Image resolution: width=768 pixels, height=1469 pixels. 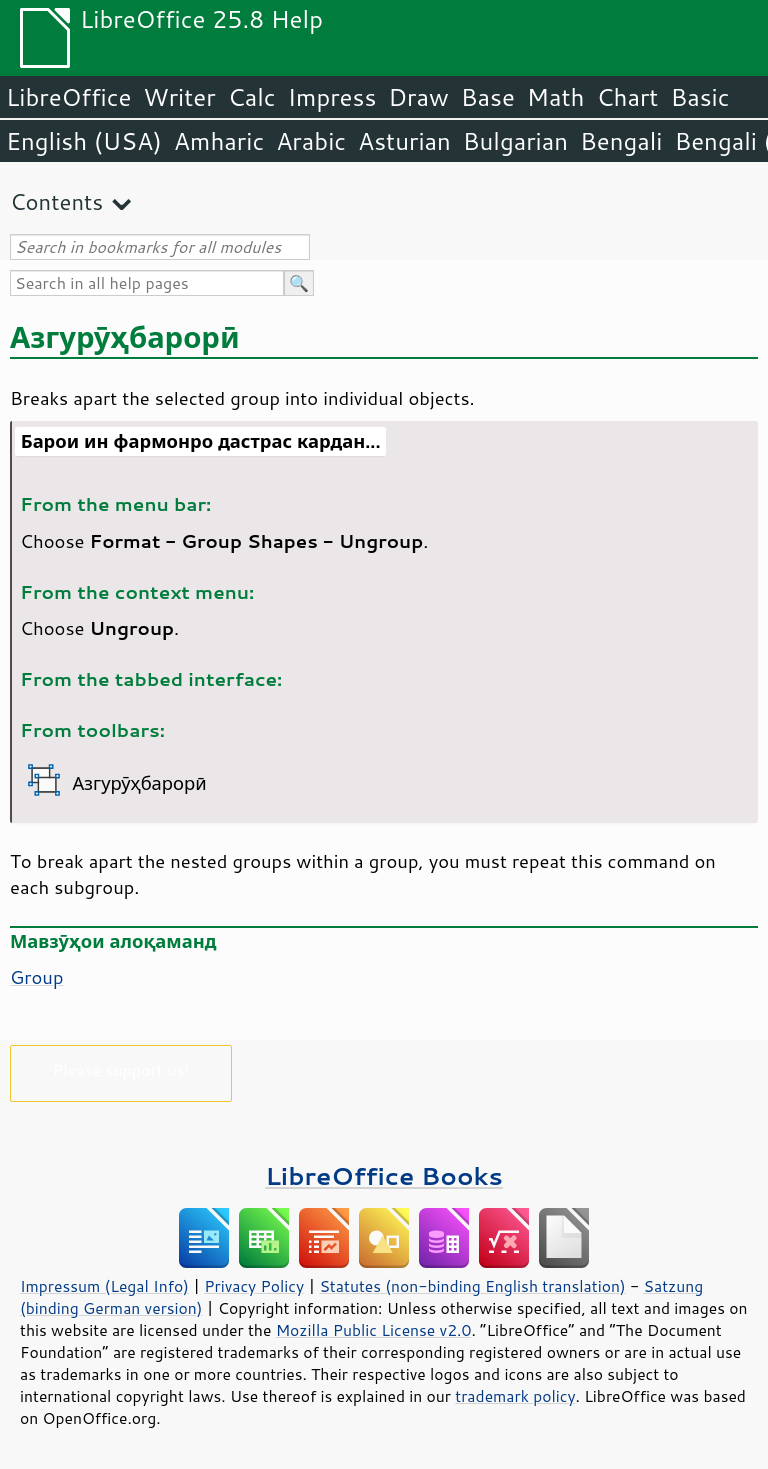 What do you see at coordinates (252, 97) in the screenshot?
I see `Calc` at bounding box center [252, 97].